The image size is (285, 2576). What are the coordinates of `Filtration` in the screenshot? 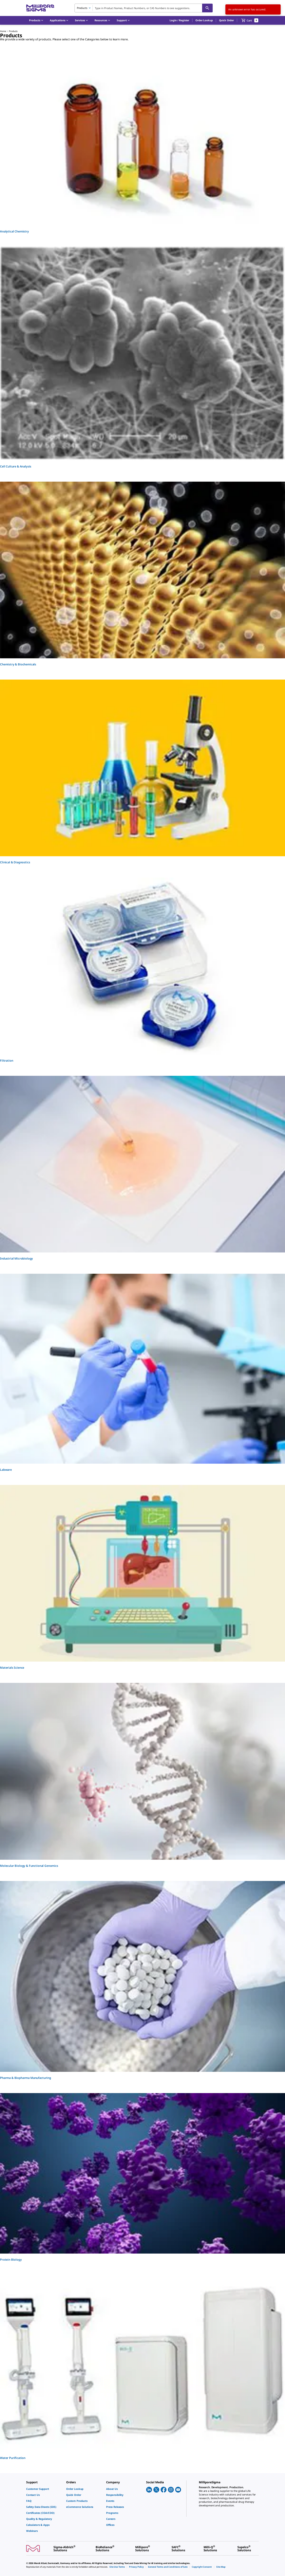 It's located at (6, 1061).